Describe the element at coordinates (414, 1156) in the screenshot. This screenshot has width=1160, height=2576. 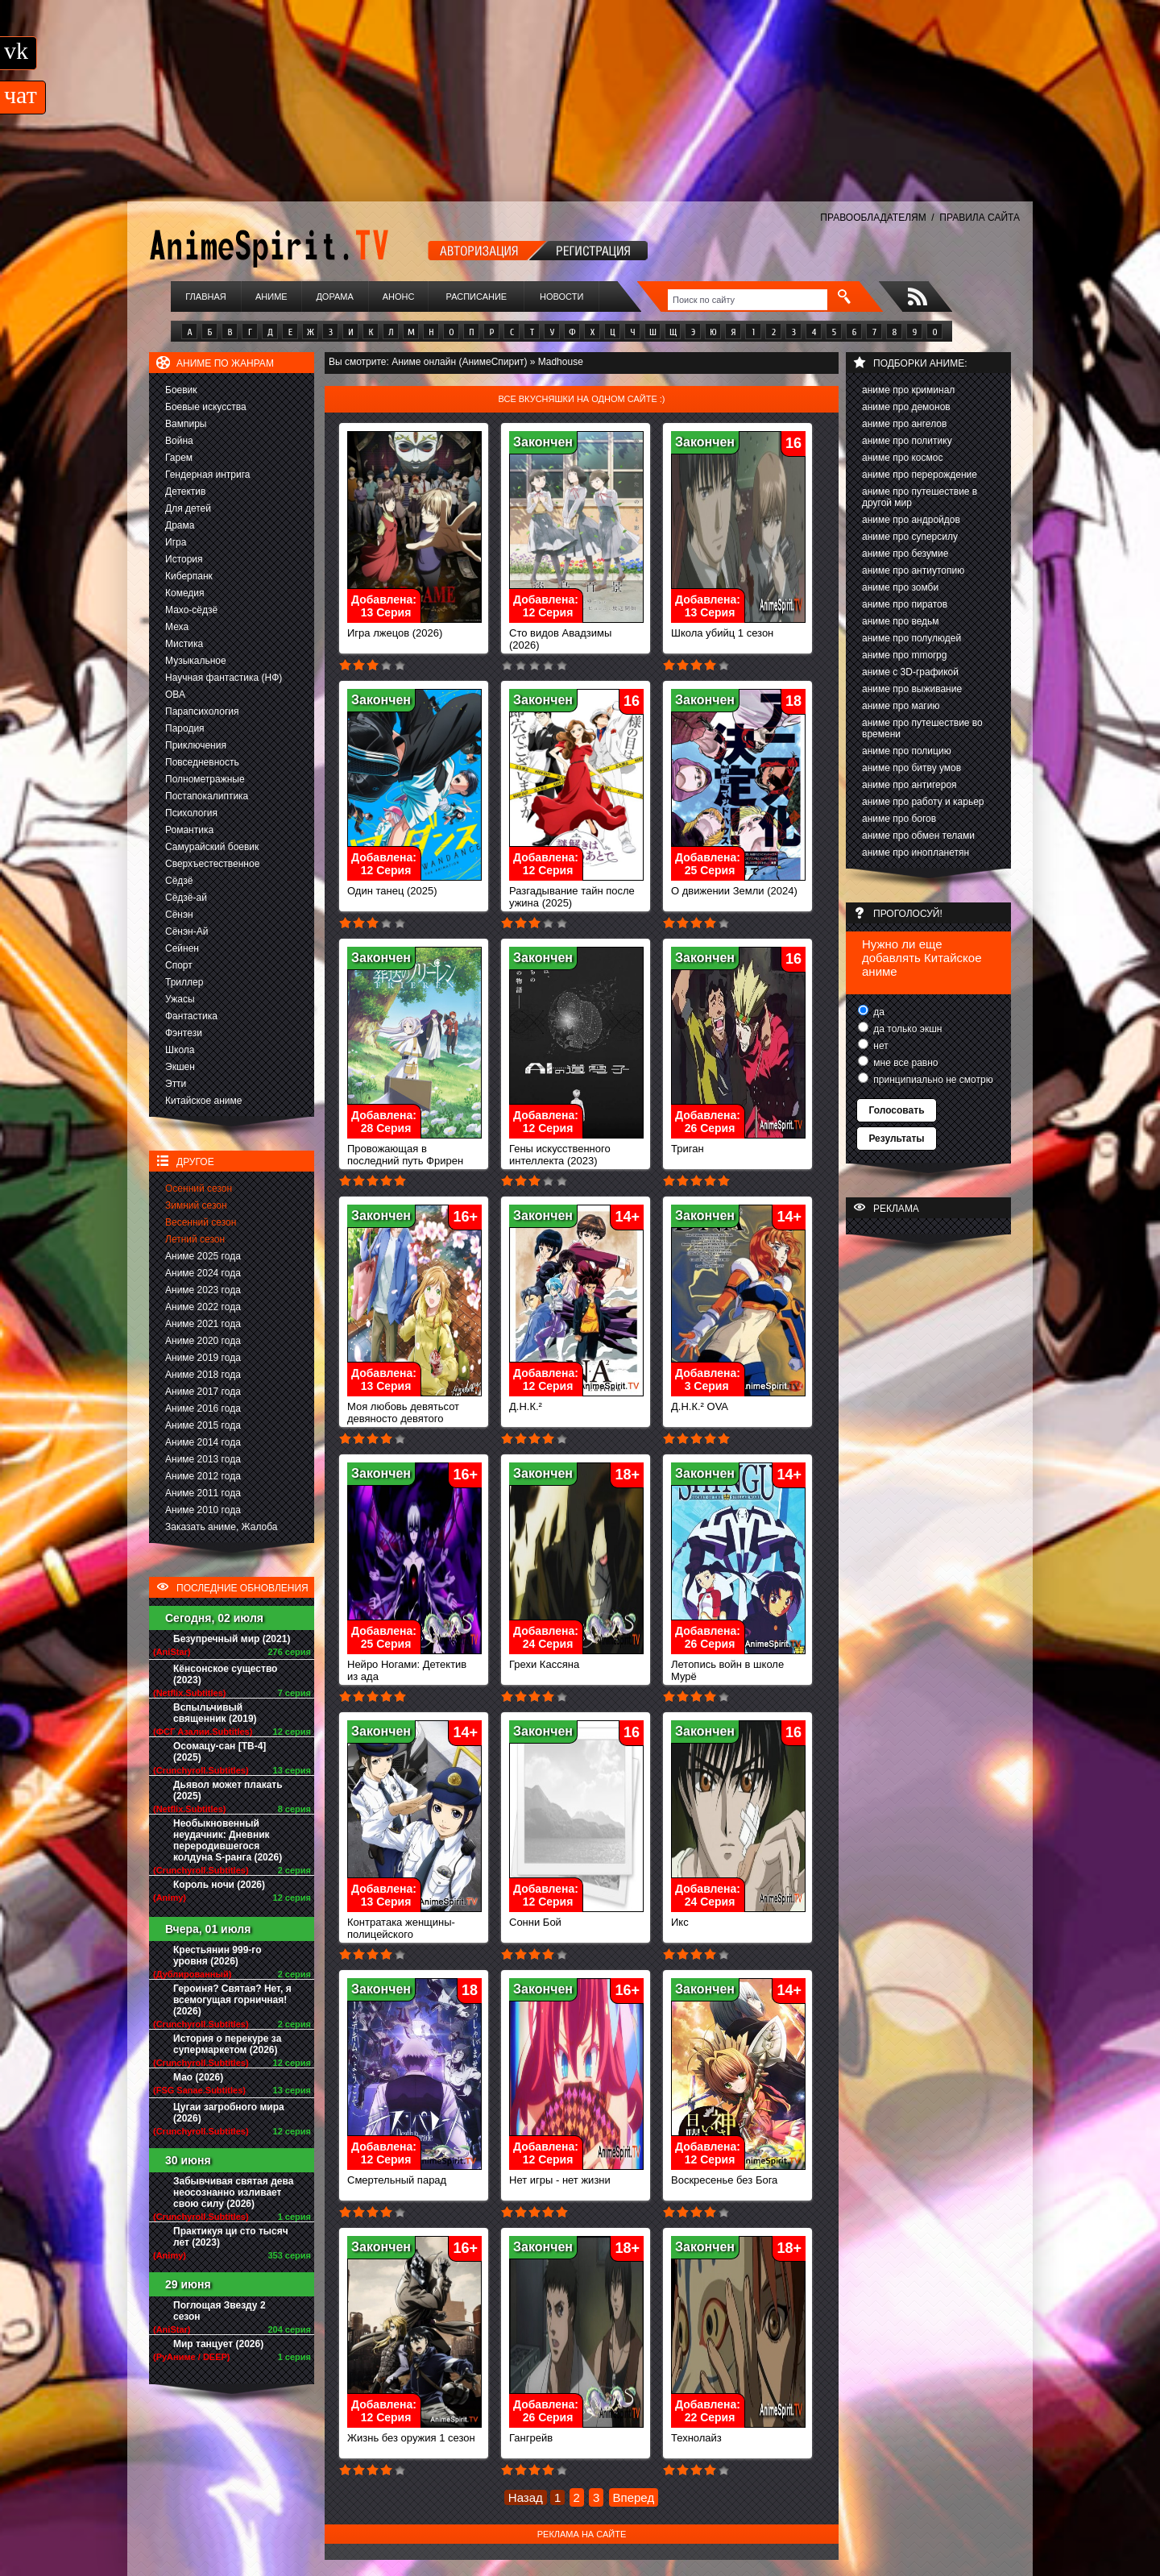
I see `Провожающая в последний путь Фрирен (2023)` at that location.